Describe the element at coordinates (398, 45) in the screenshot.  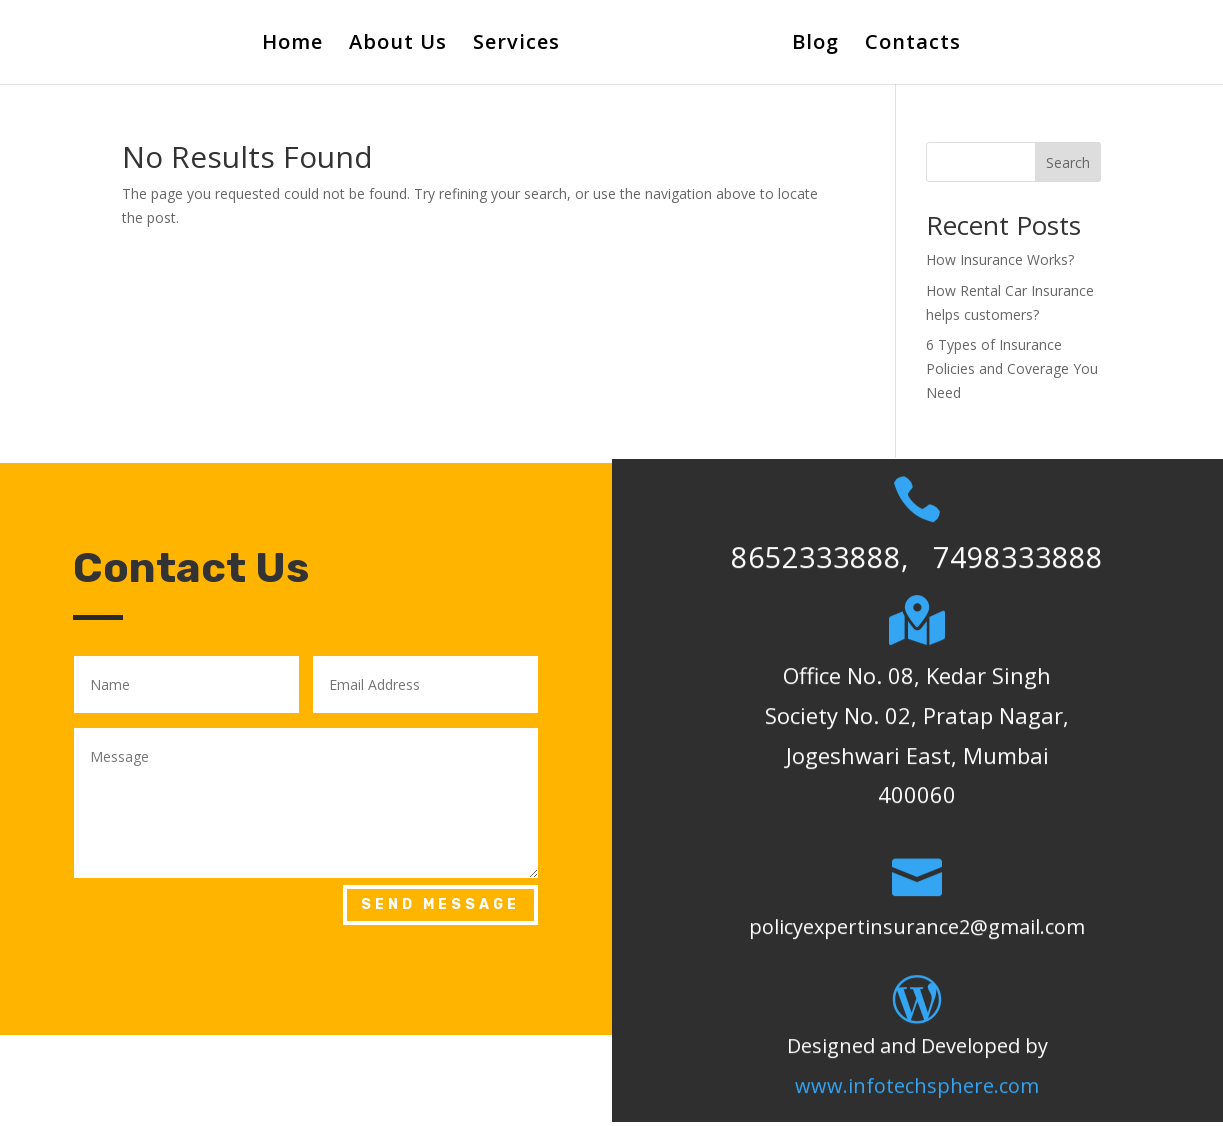
I see `About Us` at that location.